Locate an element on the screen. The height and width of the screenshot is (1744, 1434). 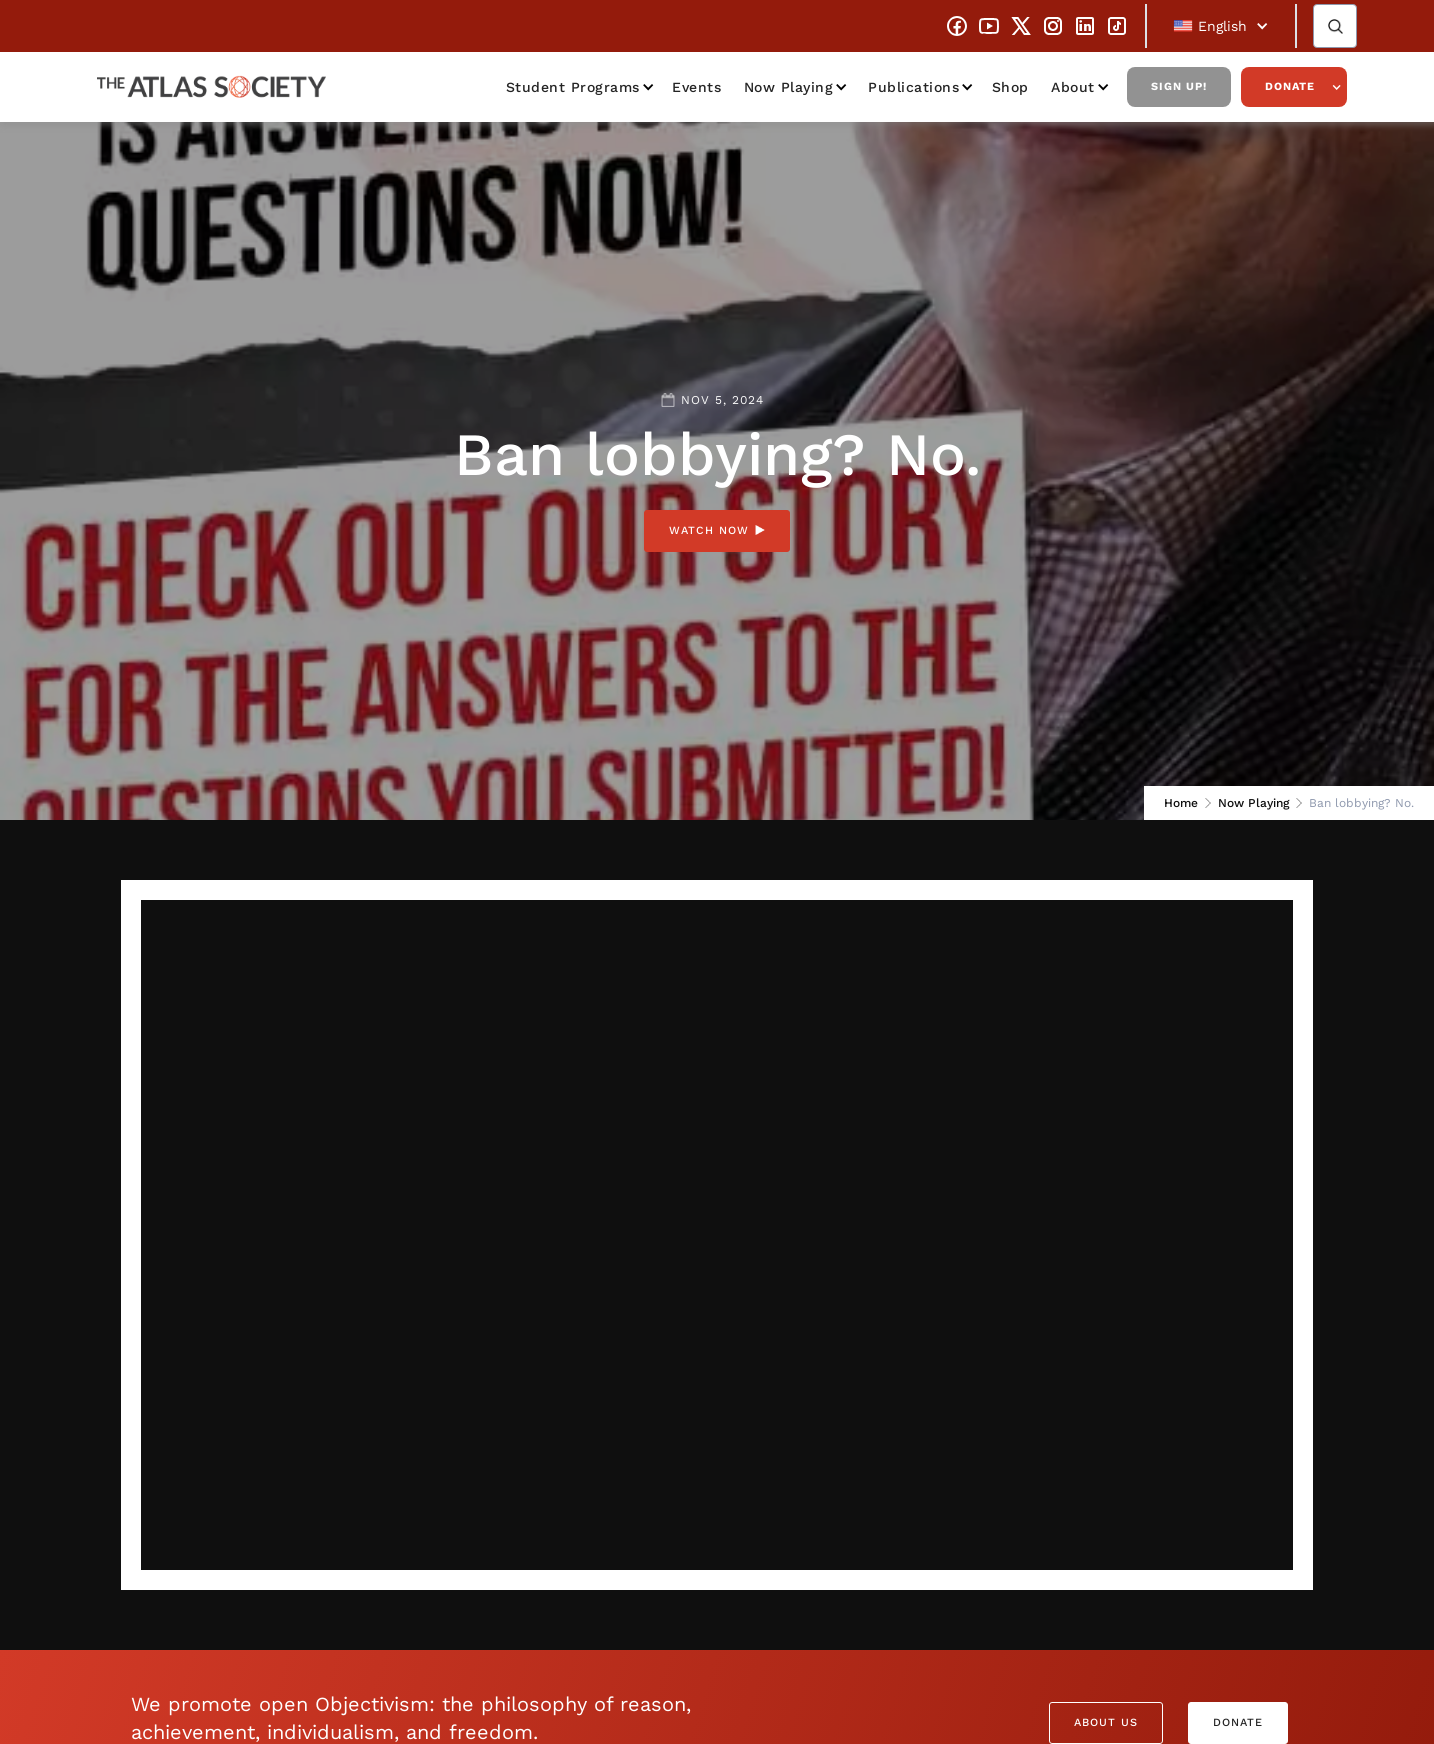
Sign Up! is located at coordinates (1179, 86).